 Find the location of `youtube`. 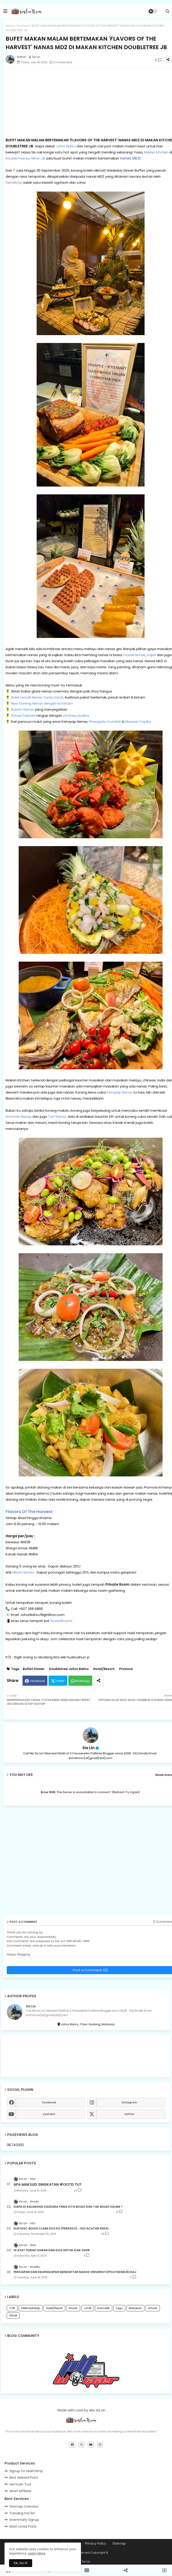

youtube is located at coordinates (49, 2114).